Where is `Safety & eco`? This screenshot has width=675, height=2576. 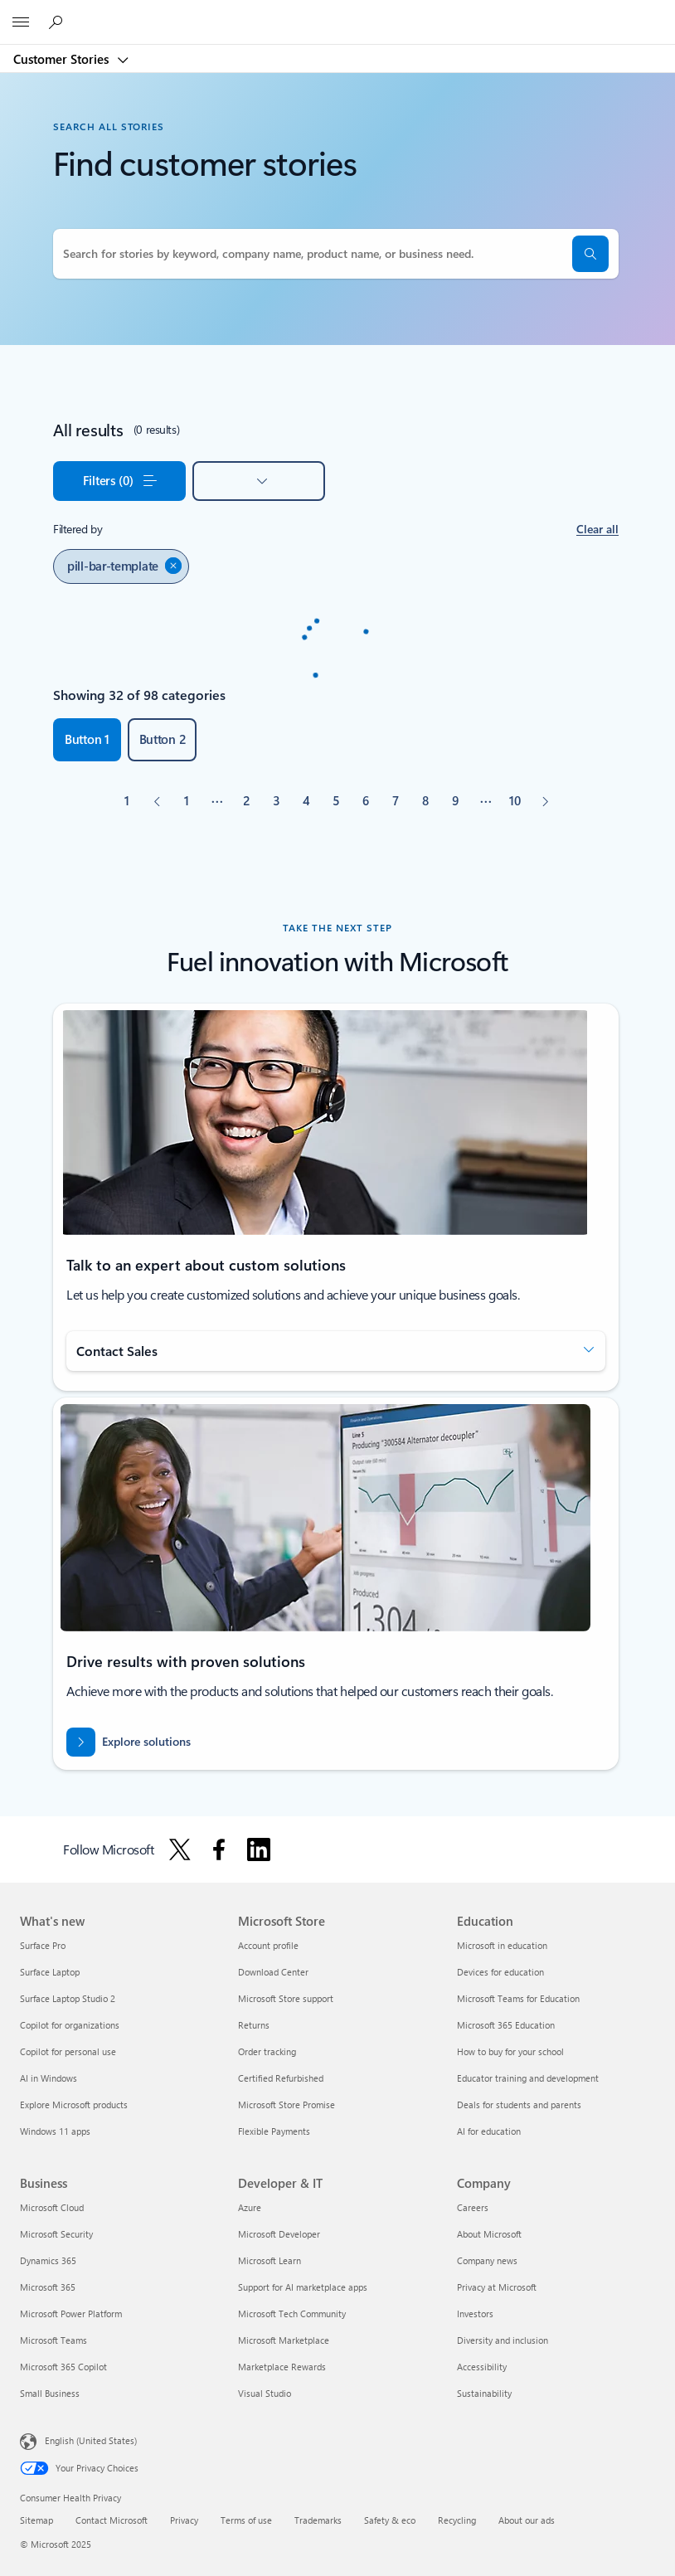 Safety & eco is located at coordinates (389, 2520).